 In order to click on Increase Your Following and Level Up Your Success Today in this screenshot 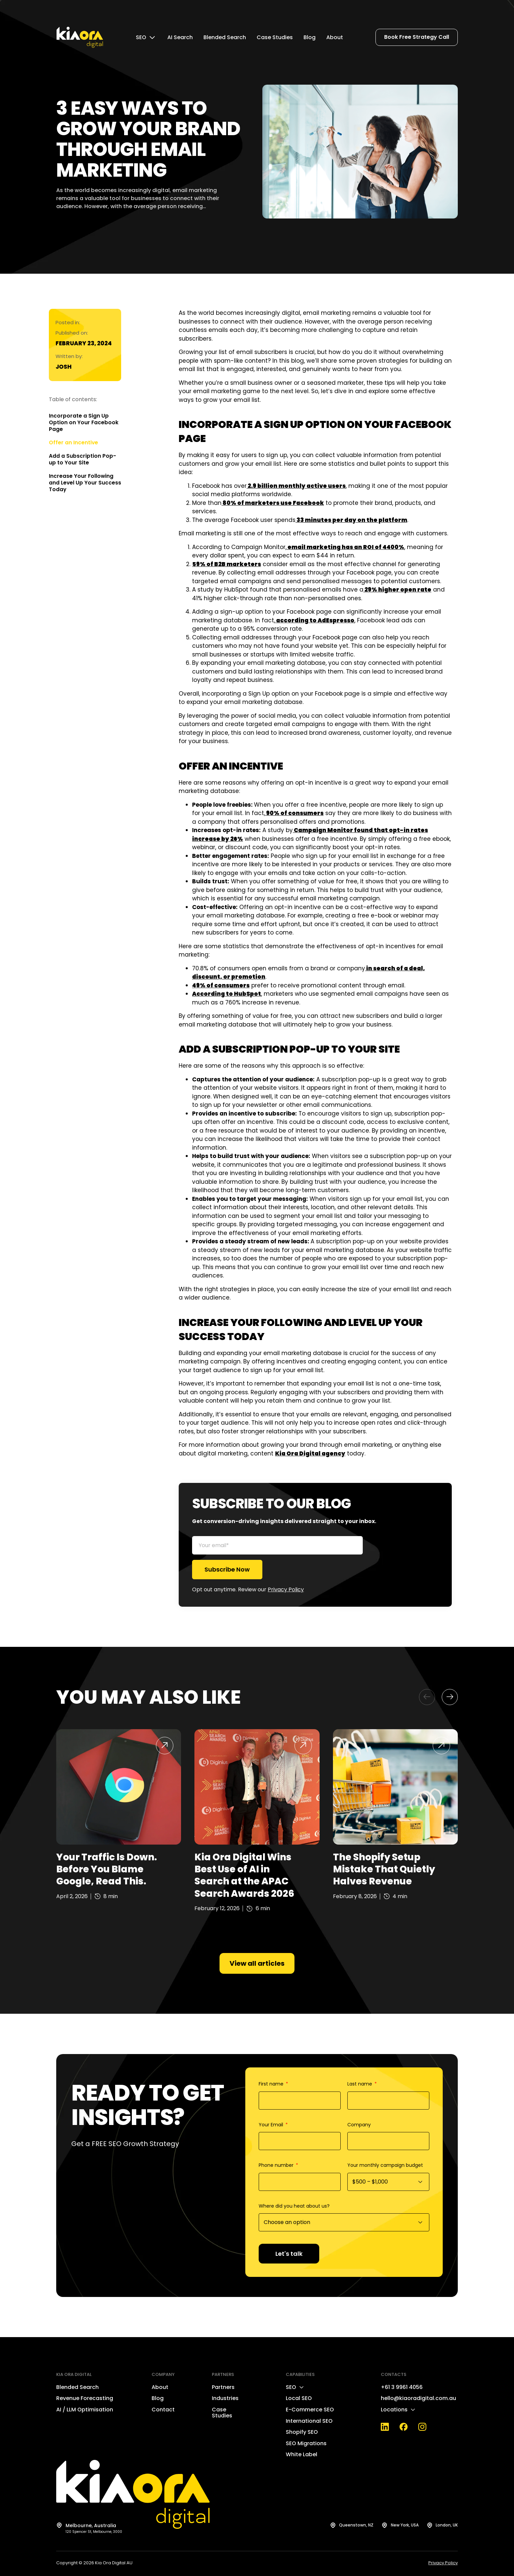, I will do `click(85, 483)`.